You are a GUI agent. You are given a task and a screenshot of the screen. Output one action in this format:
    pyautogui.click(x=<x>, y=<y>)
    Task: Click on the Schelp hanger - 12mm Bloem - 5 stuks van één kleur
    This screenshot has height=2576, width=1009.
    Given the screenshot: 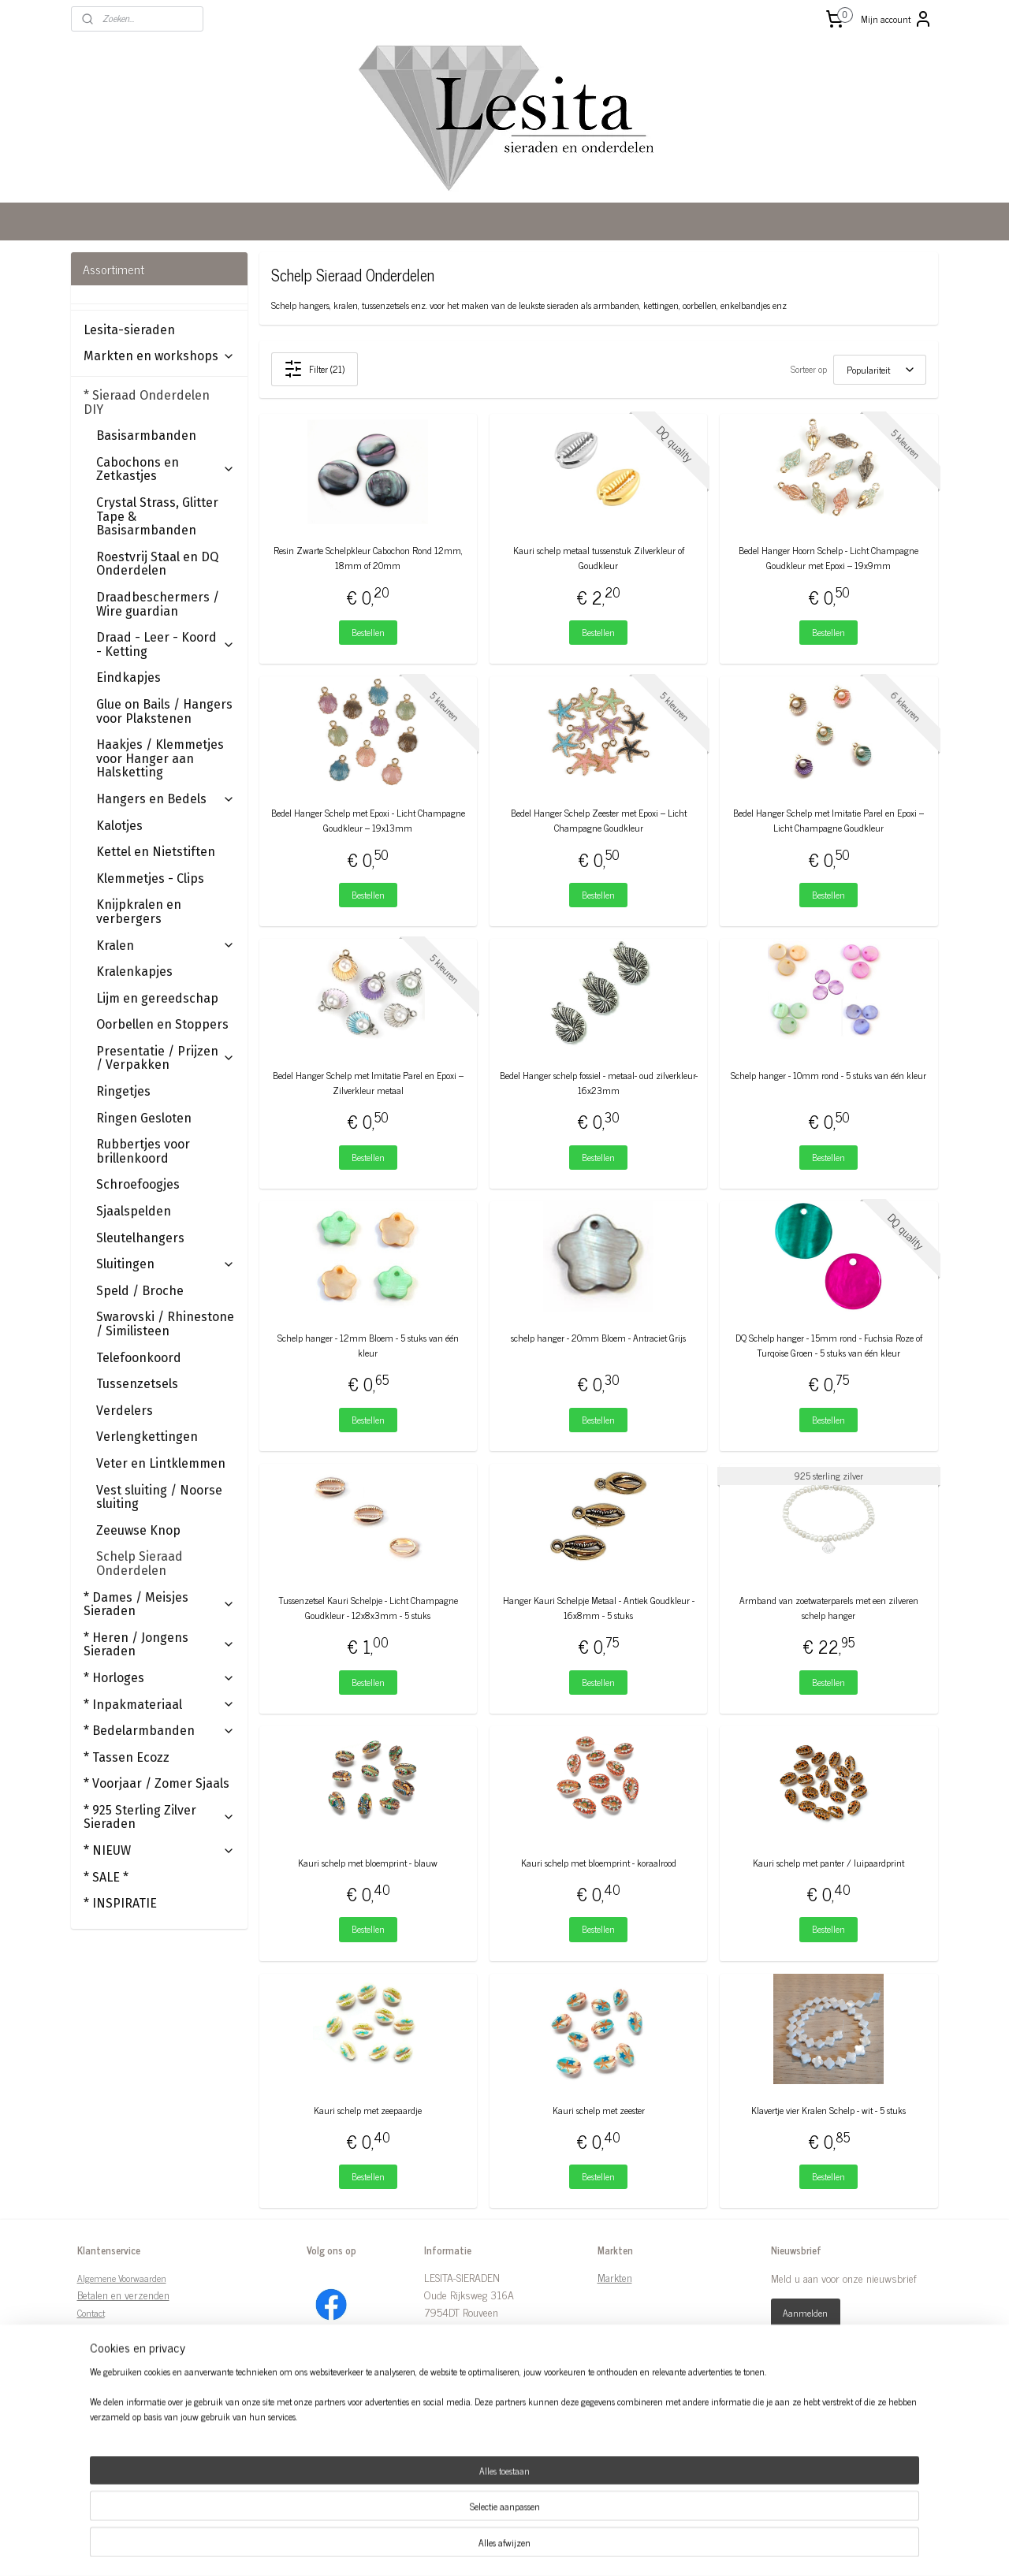 What is the action you would take?
    pyautogui.click(x=368, y=1346)
    